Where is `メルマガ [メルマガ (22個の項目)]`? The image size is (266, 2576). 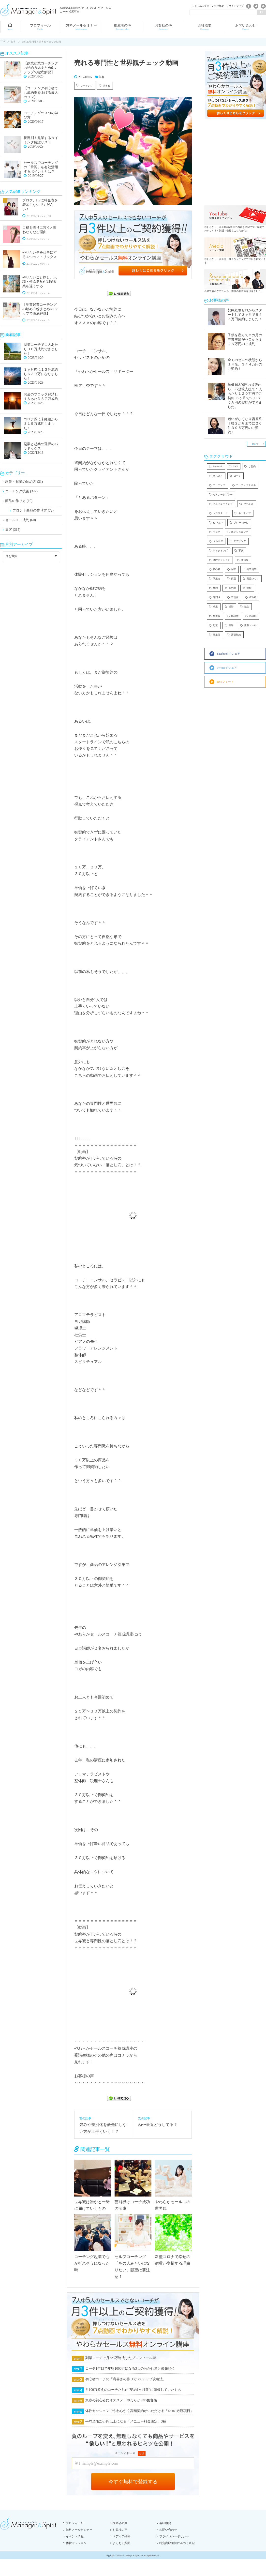
メルマガ [メルマガ (22個の項目)] is located at coordinates (218, 541).